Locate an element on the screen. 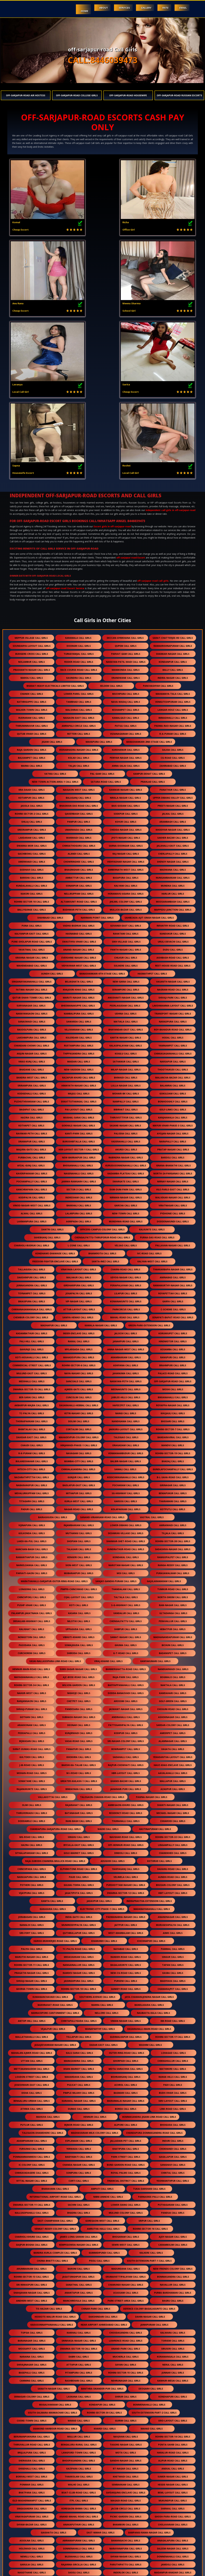 Image resolution: width=205 pixels, height=2576 pixels. chandani-chowk call girls is located at coordinates (31, 883).